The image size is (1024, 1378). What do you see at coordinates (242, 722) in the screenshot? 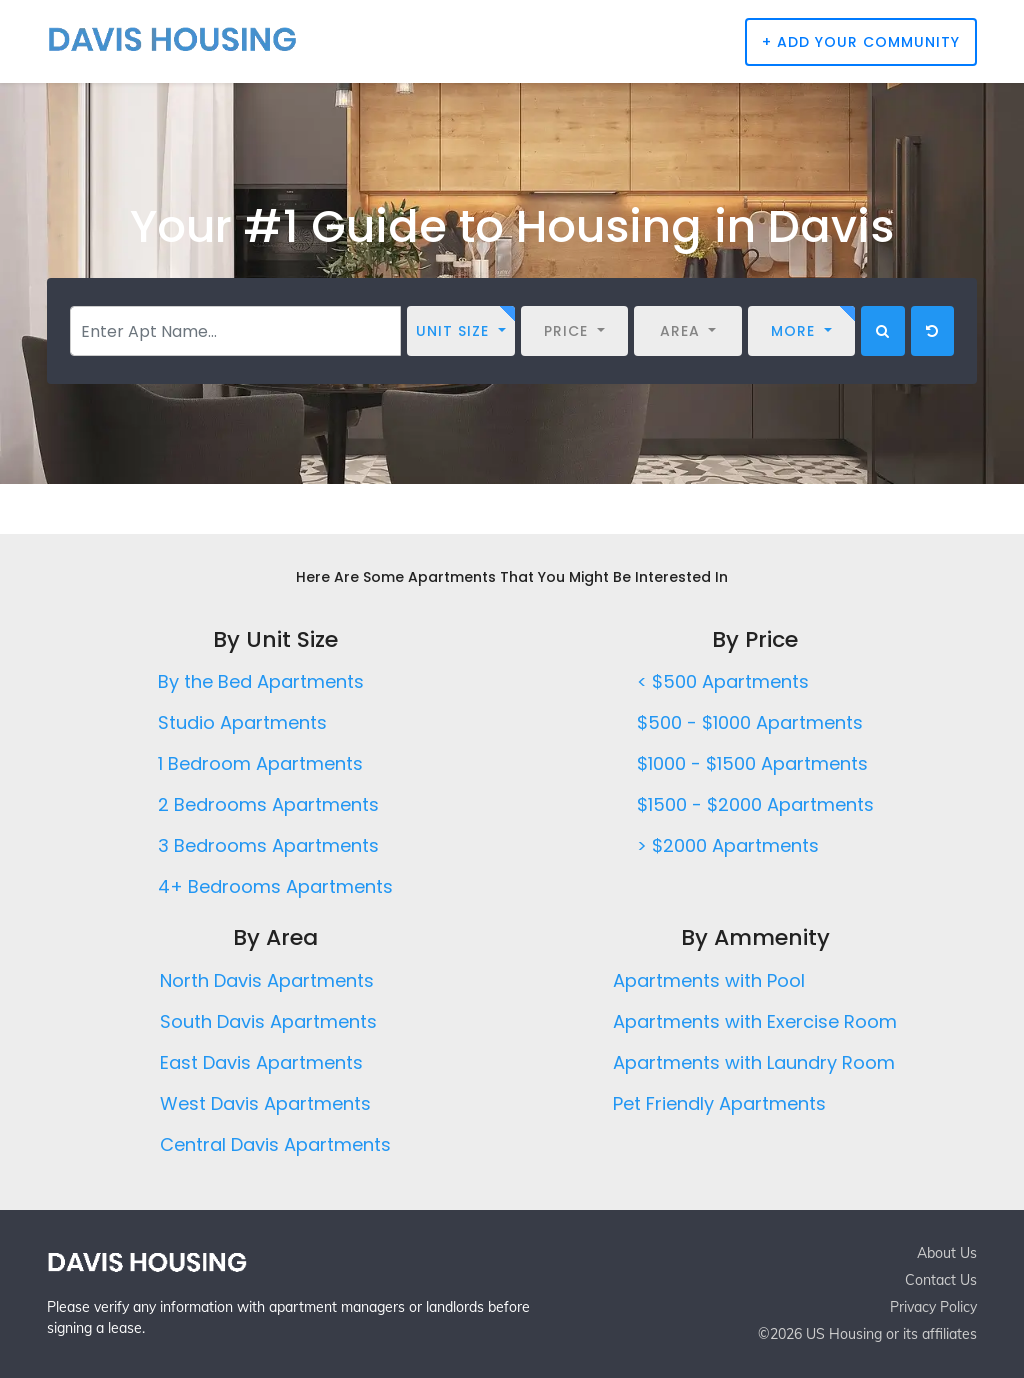
I see `Studio Apartments` at bounding box center [242, 722].